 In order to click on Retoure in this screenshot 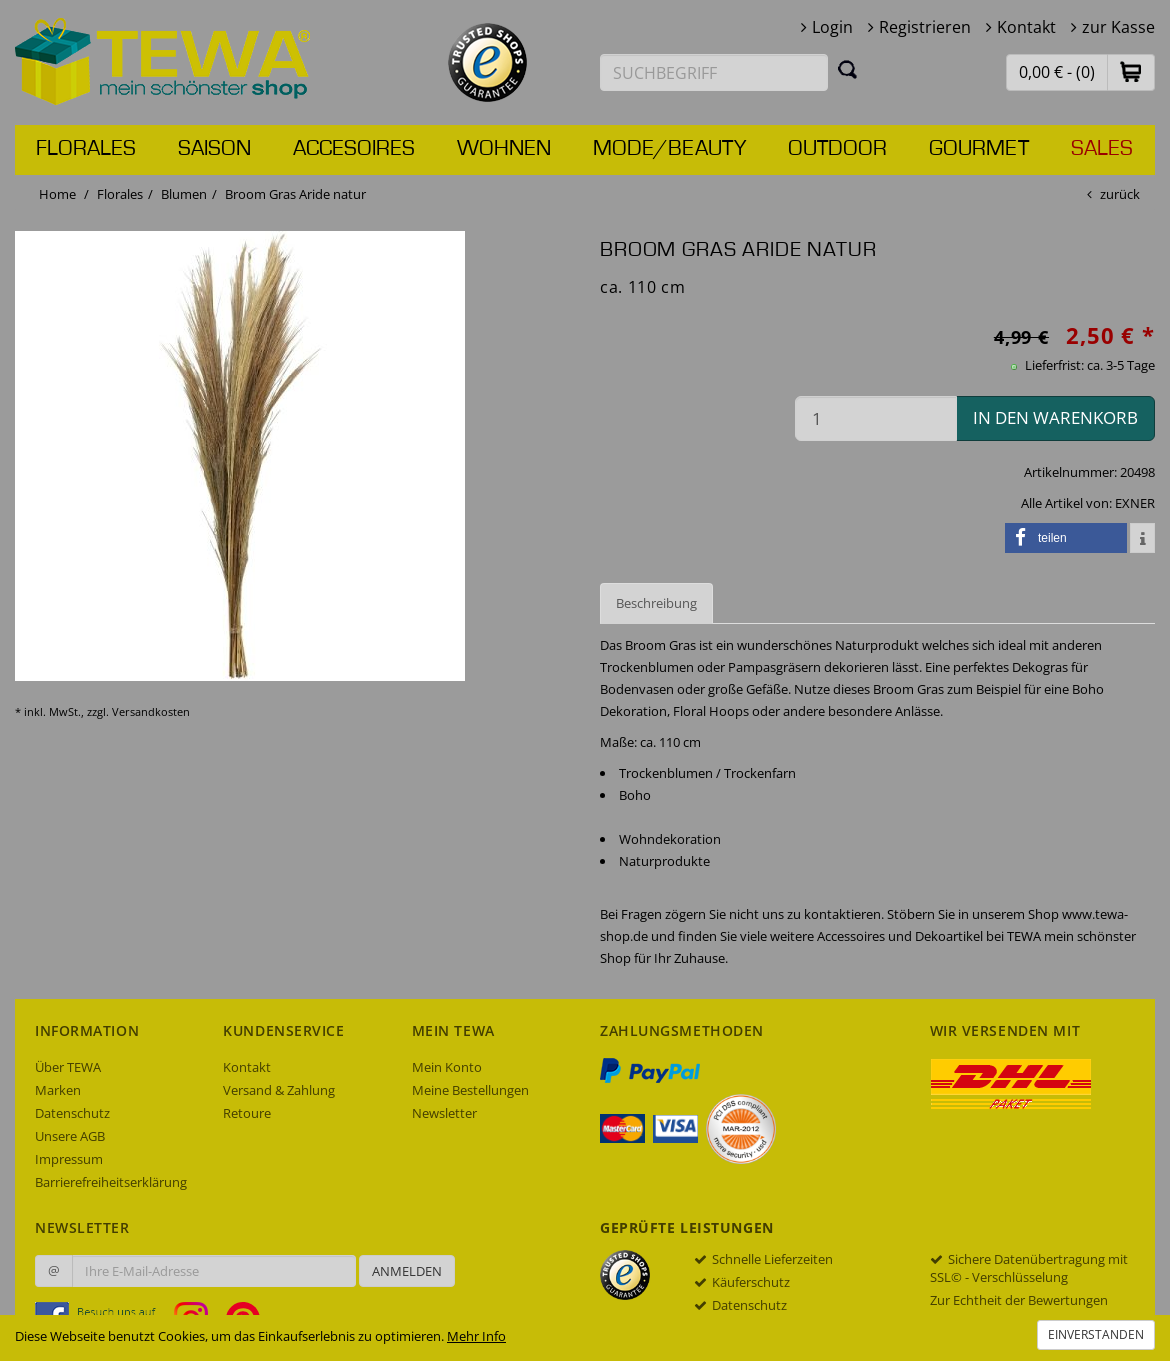, I will do `click(247, 1113)`.